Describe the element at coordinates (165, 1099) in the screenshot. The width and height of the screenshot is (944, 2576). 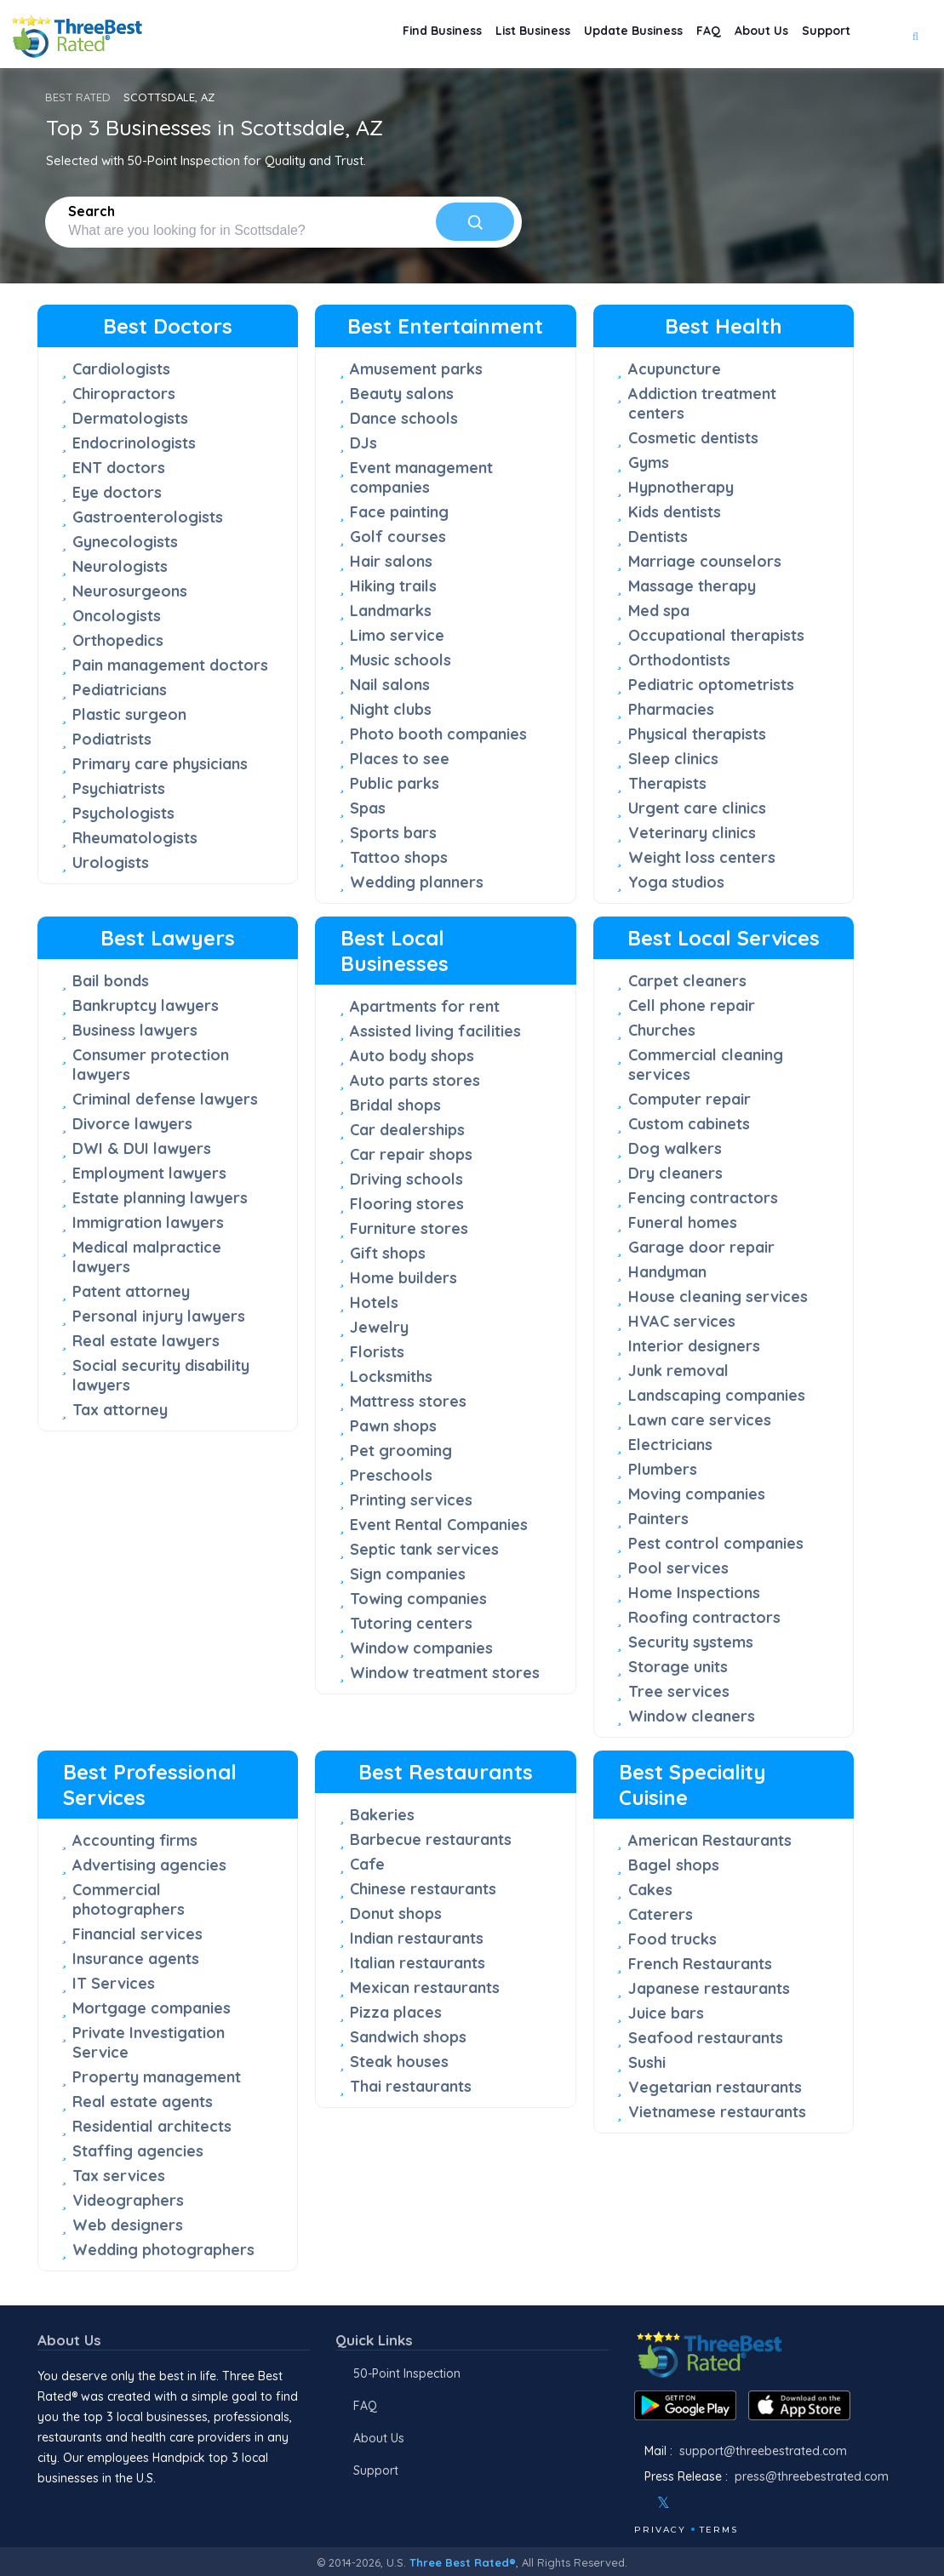
I see `Criminal defense lawyers` at that location.